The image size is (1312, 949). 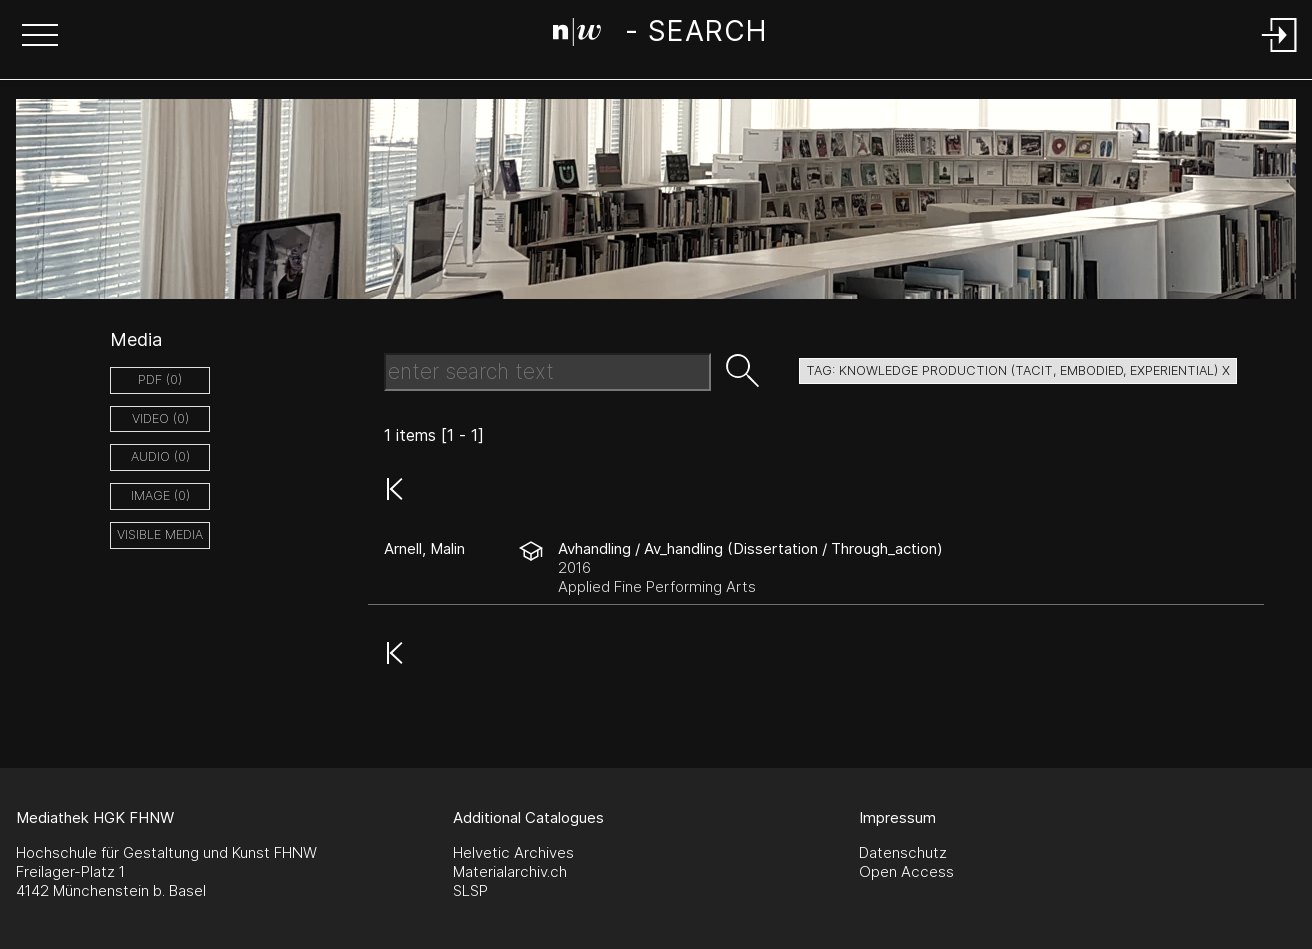 I want to click on Open Access, so click(x=906, y=871).